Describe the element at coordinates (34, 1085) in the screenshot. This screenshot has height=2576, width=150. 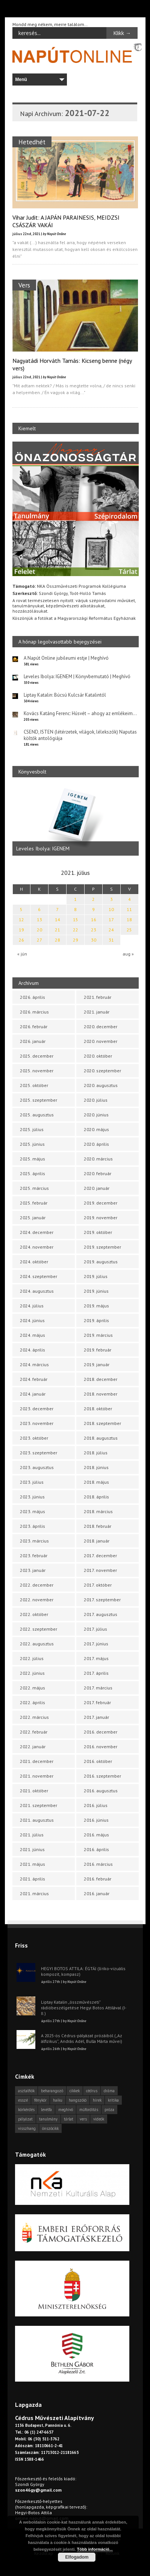
I see `2025. október` at that location.